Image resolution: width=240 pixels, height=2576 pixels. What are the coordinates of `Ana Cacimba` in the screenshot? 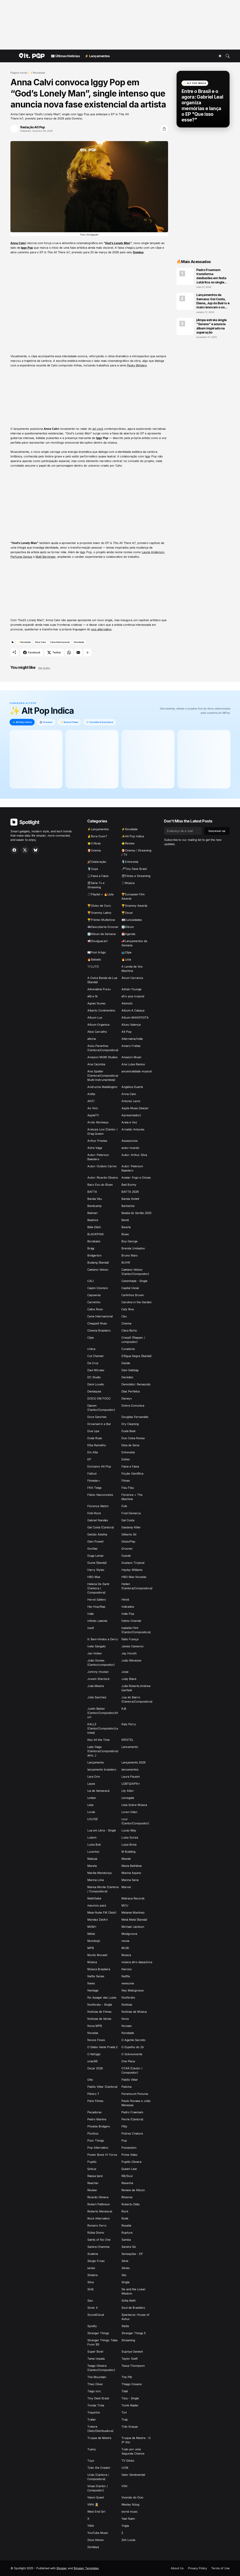 It's located at (96, 1064).